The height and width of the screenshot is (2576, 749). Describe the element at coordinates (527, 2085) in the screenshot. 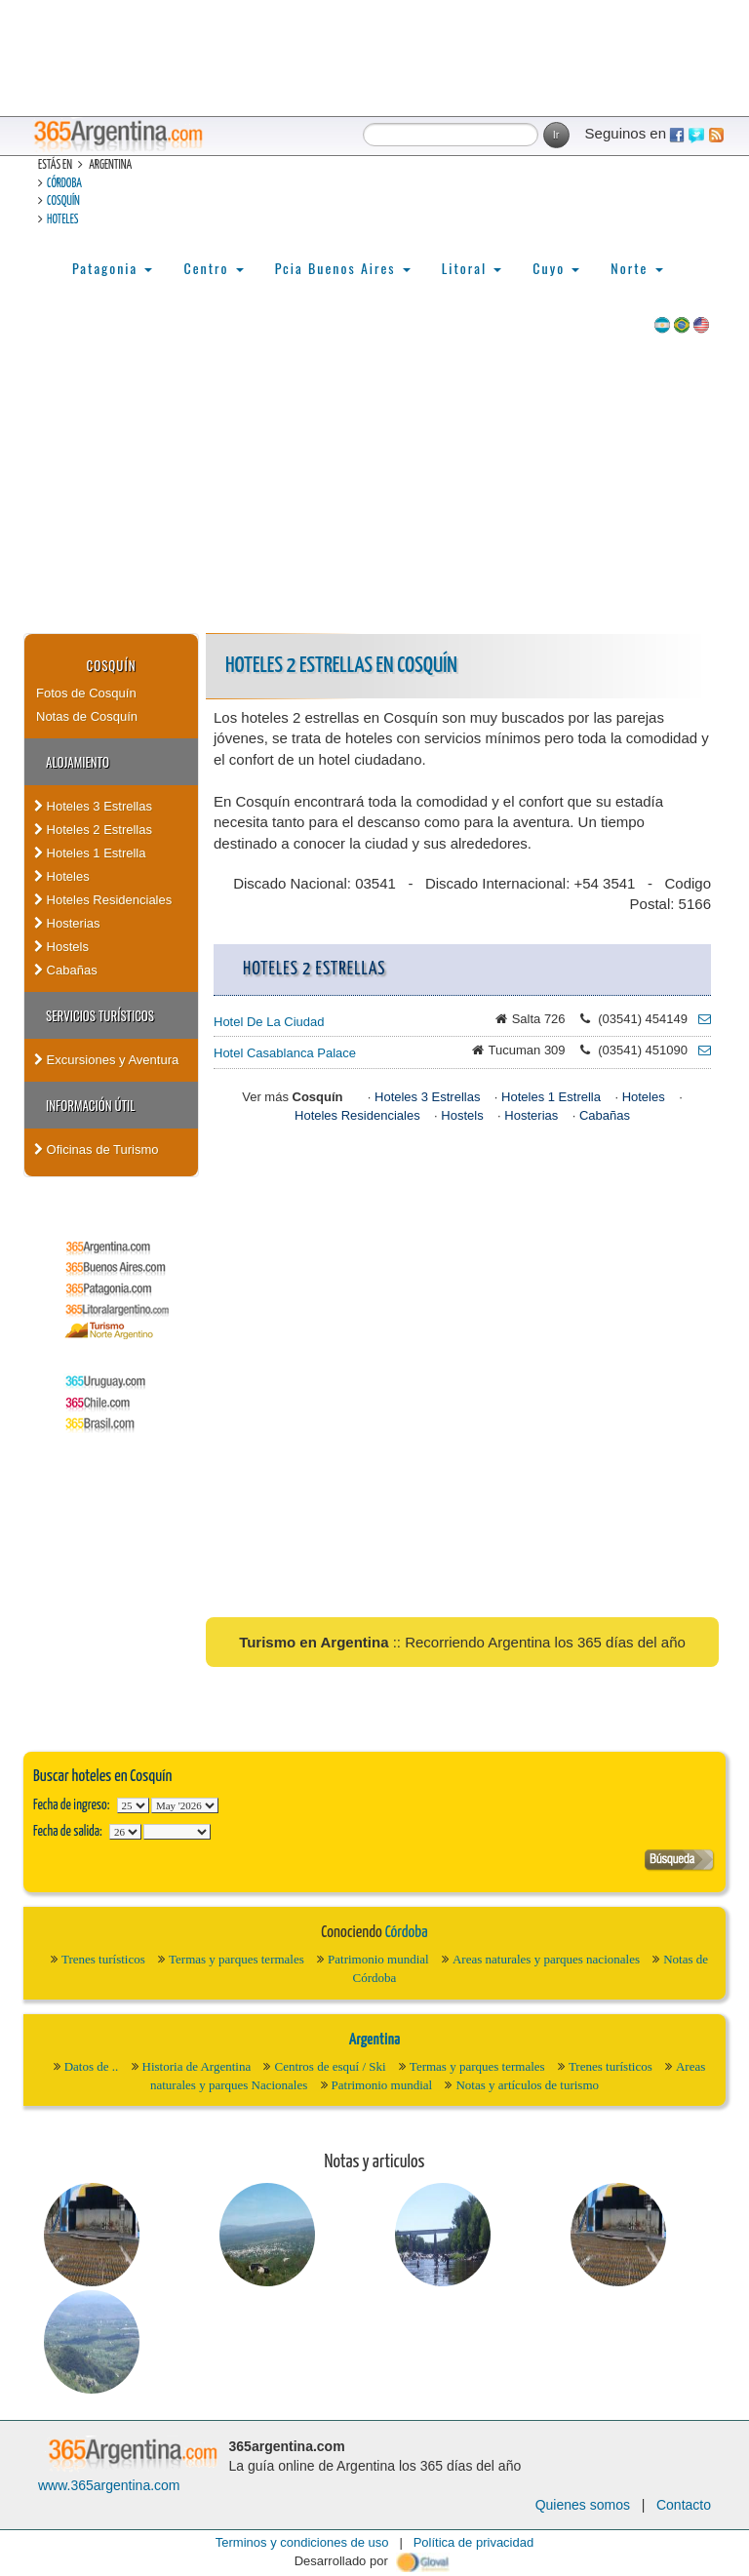

I see `Notas y artículos de turismo` at that location.